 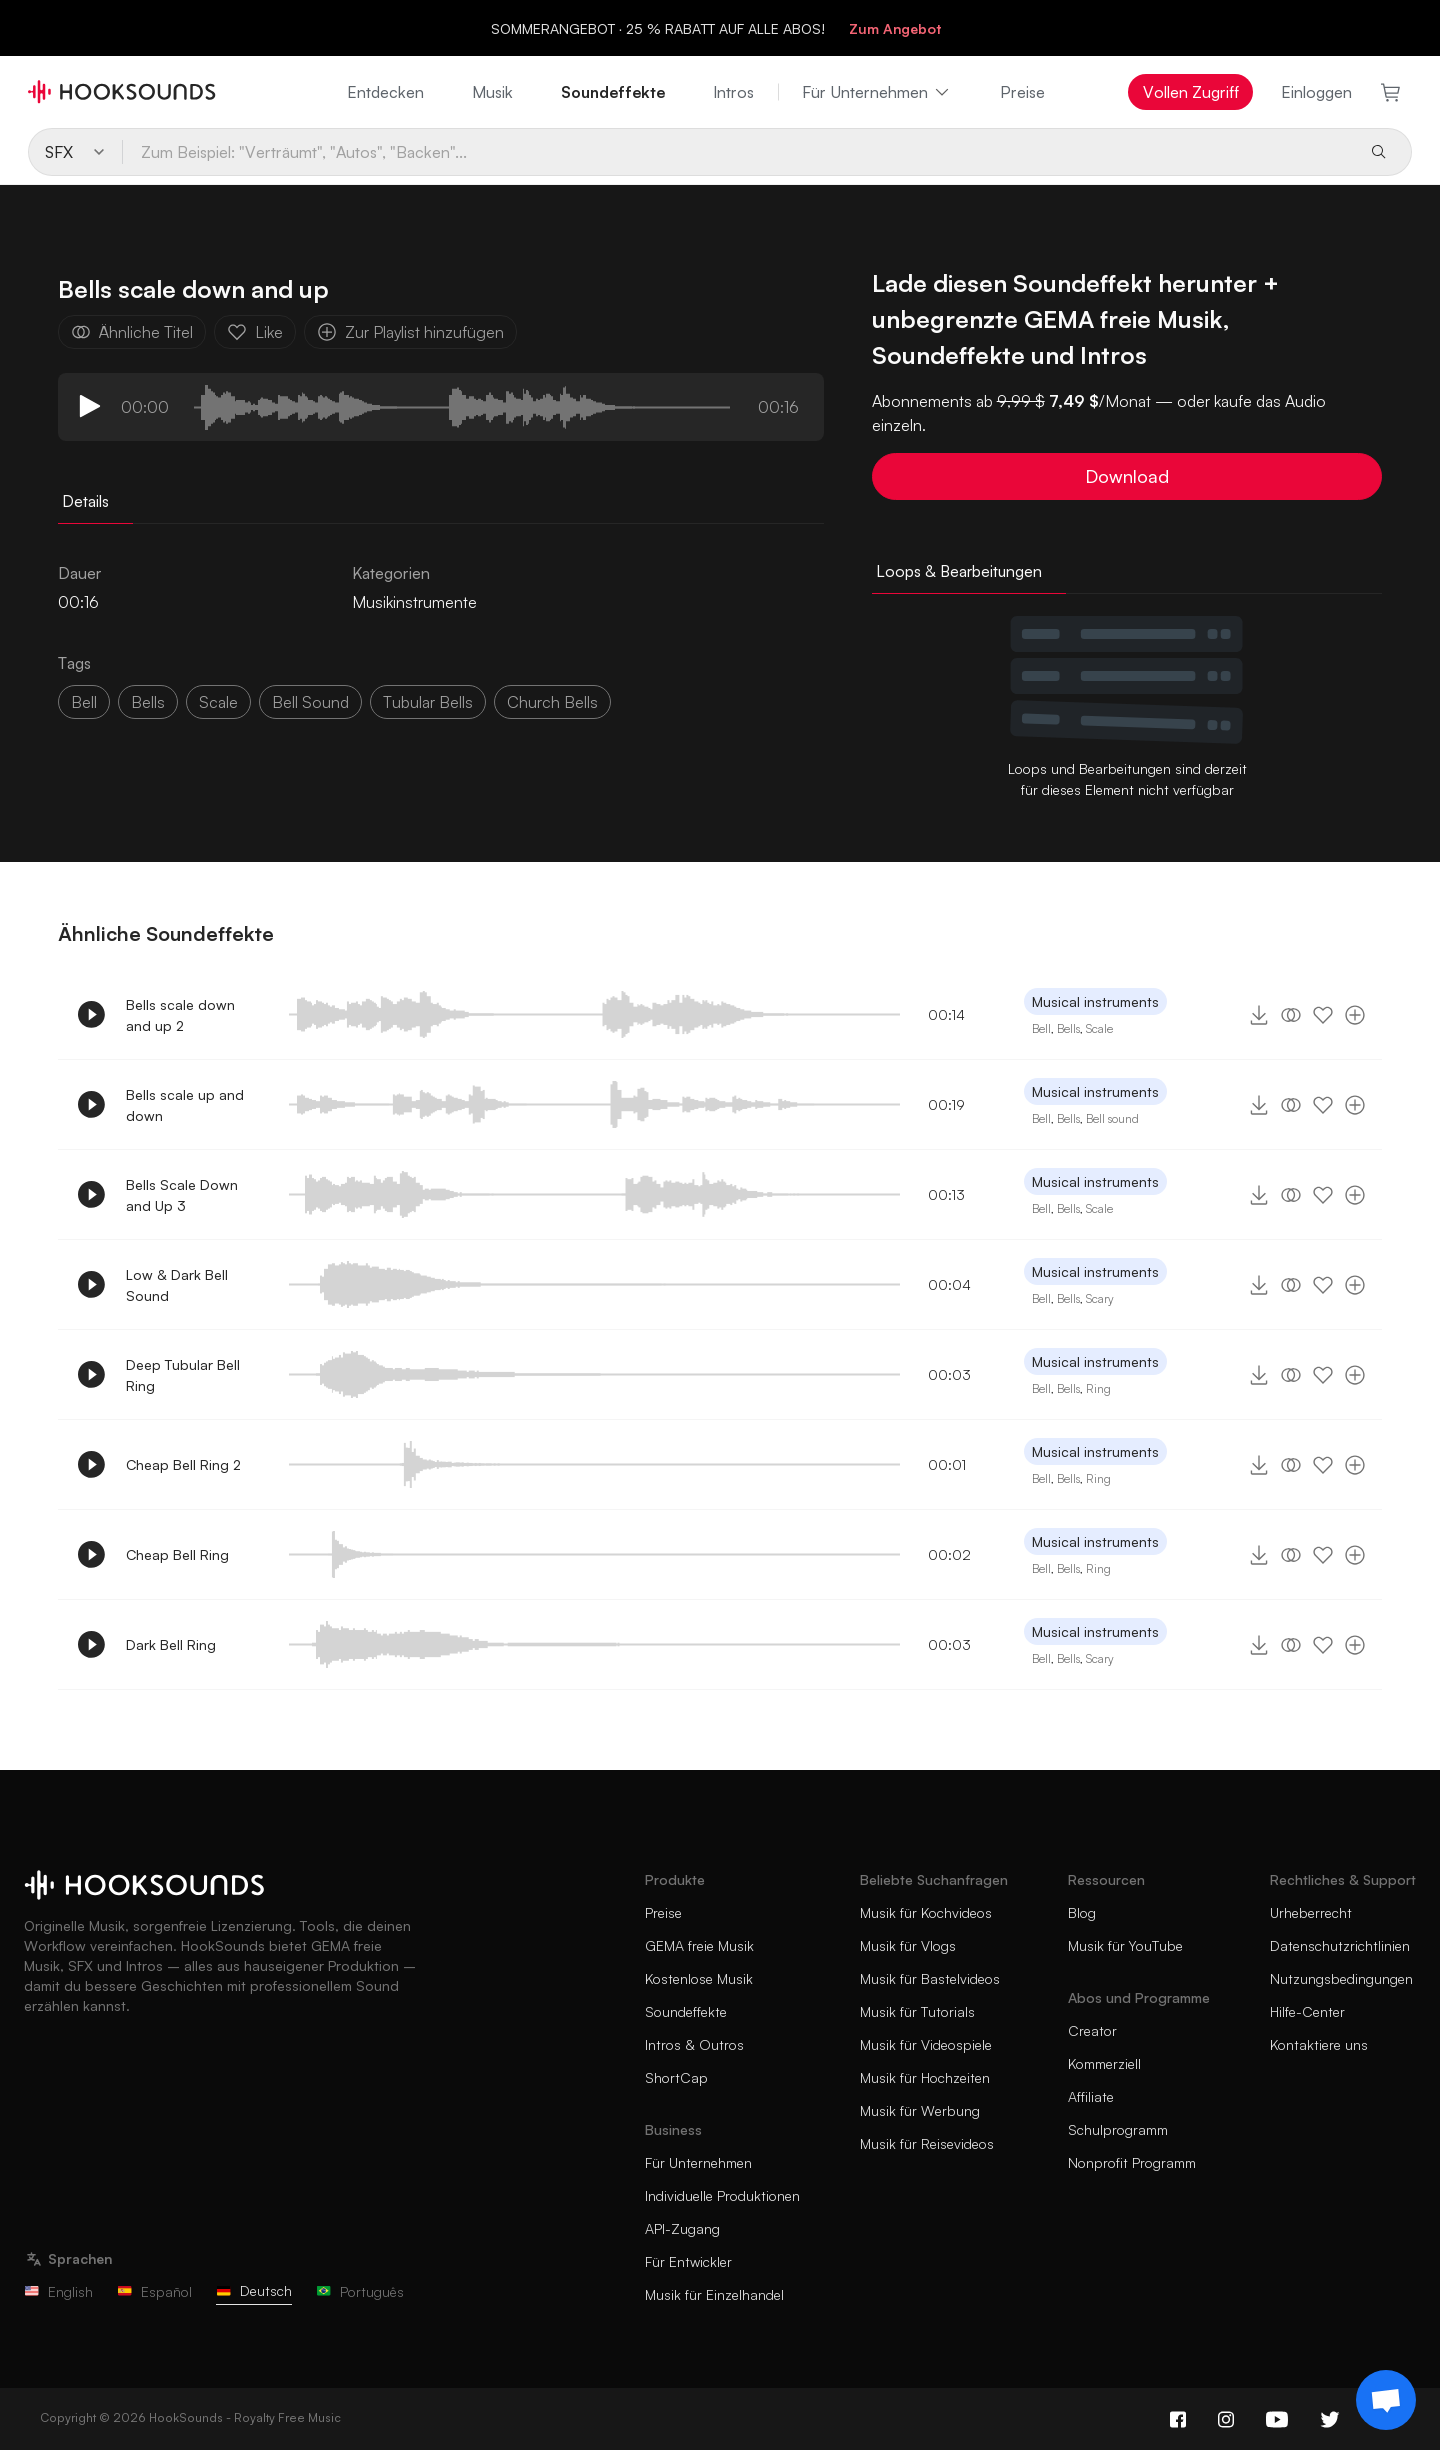 What do you see at coordinates (410, 332) in the screenshot?
I see `Zur Playlist hinzufügen` at bounding box center [410, 332].